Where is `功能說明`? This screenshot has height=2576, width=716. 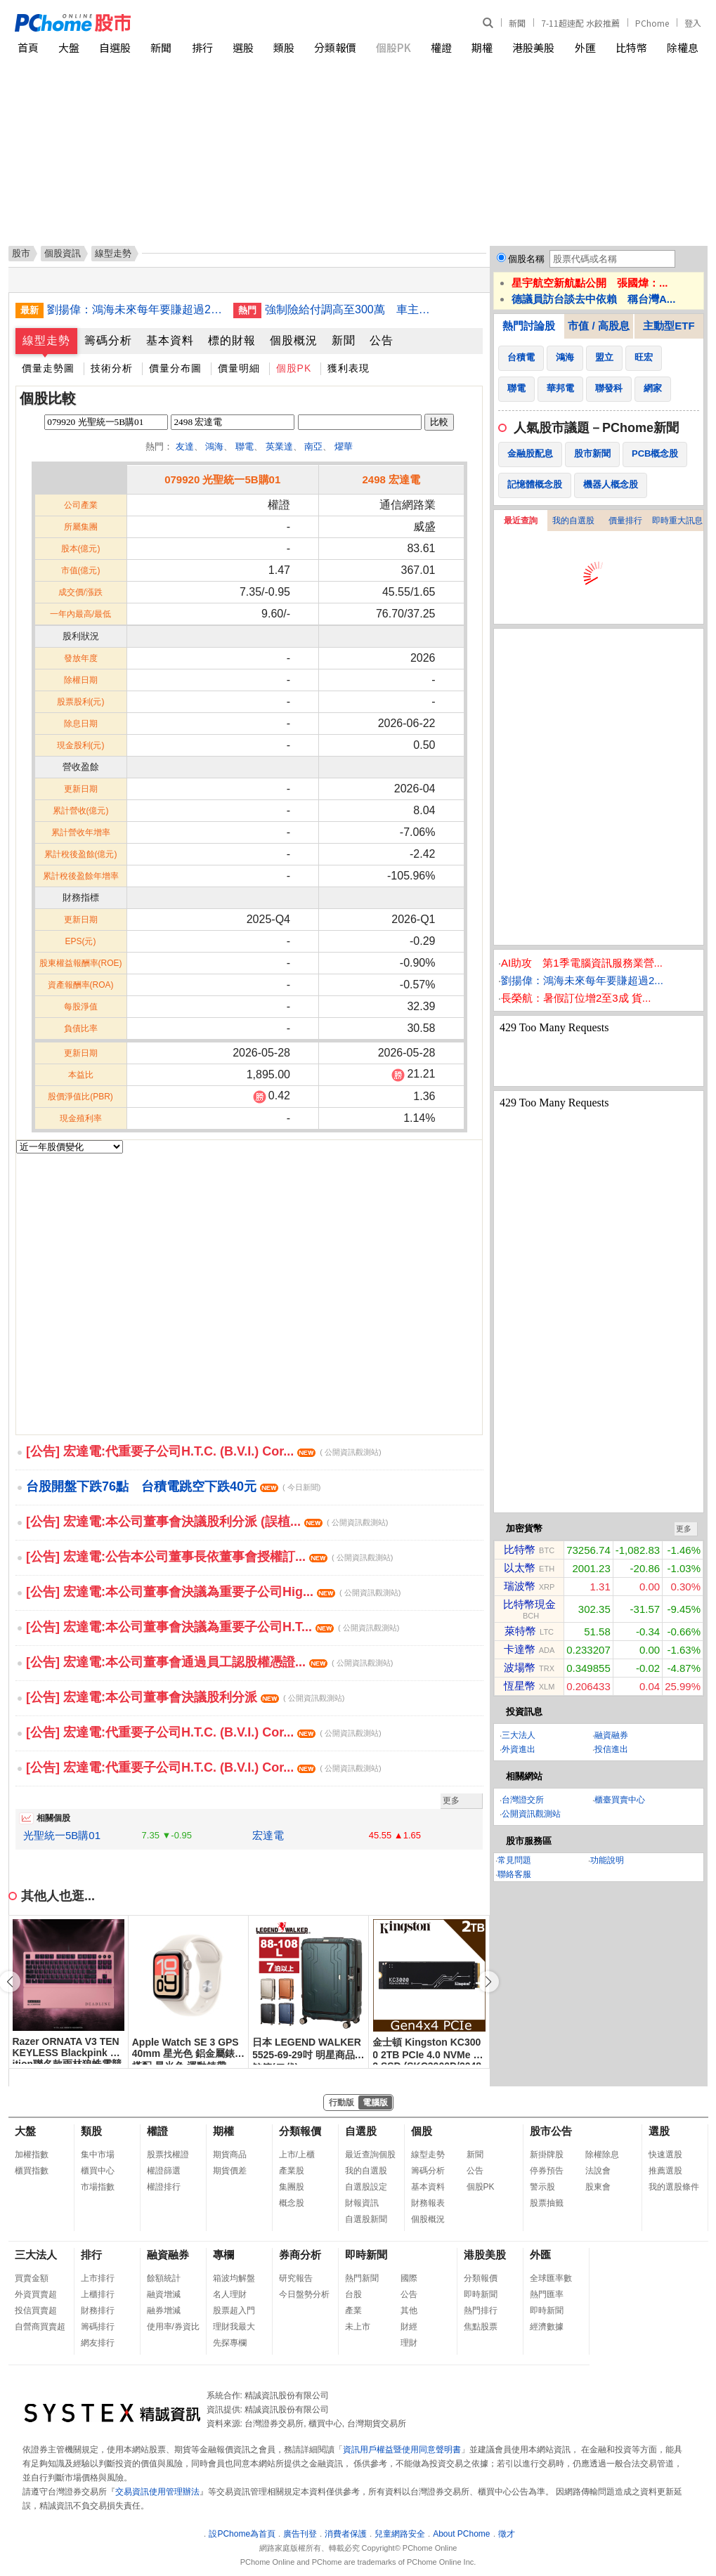
功能說明 is located at coordinates (607, 1860).